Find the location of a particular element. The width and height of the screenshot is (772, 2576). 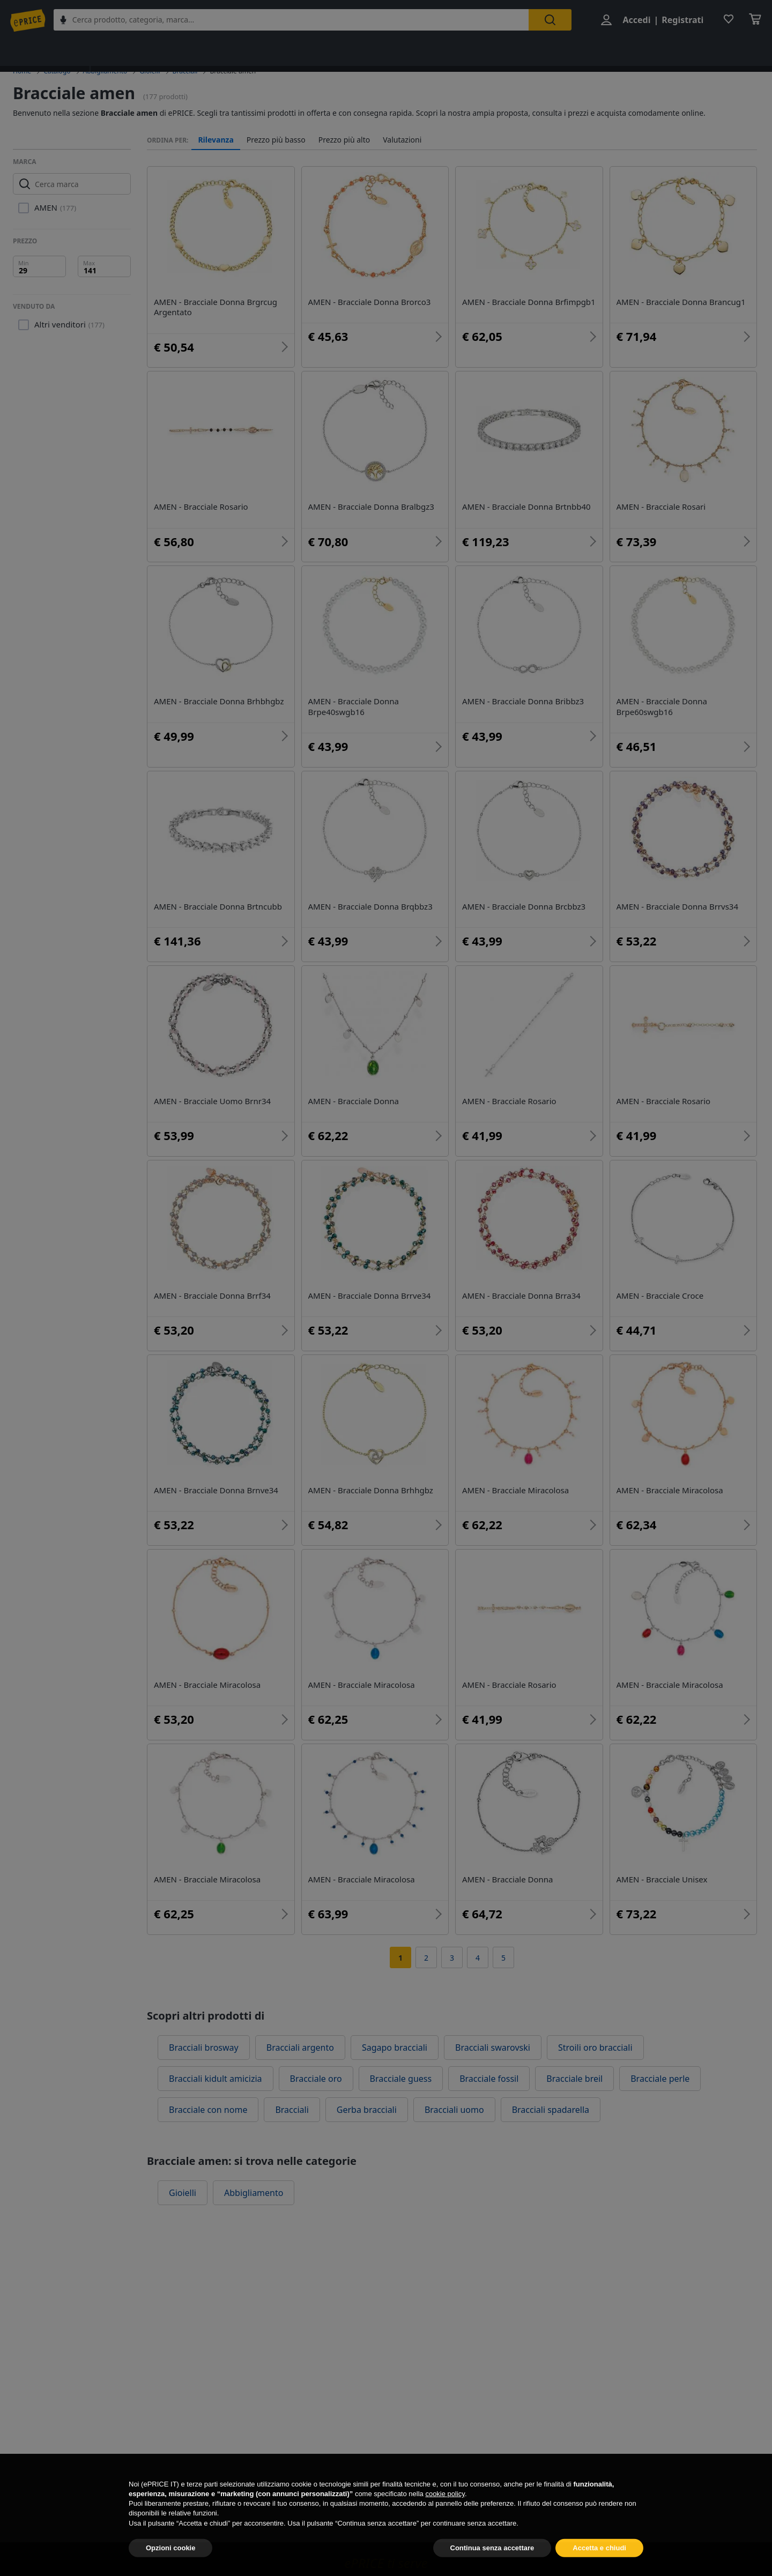

Gioielli is located at coordinates (556, 49).